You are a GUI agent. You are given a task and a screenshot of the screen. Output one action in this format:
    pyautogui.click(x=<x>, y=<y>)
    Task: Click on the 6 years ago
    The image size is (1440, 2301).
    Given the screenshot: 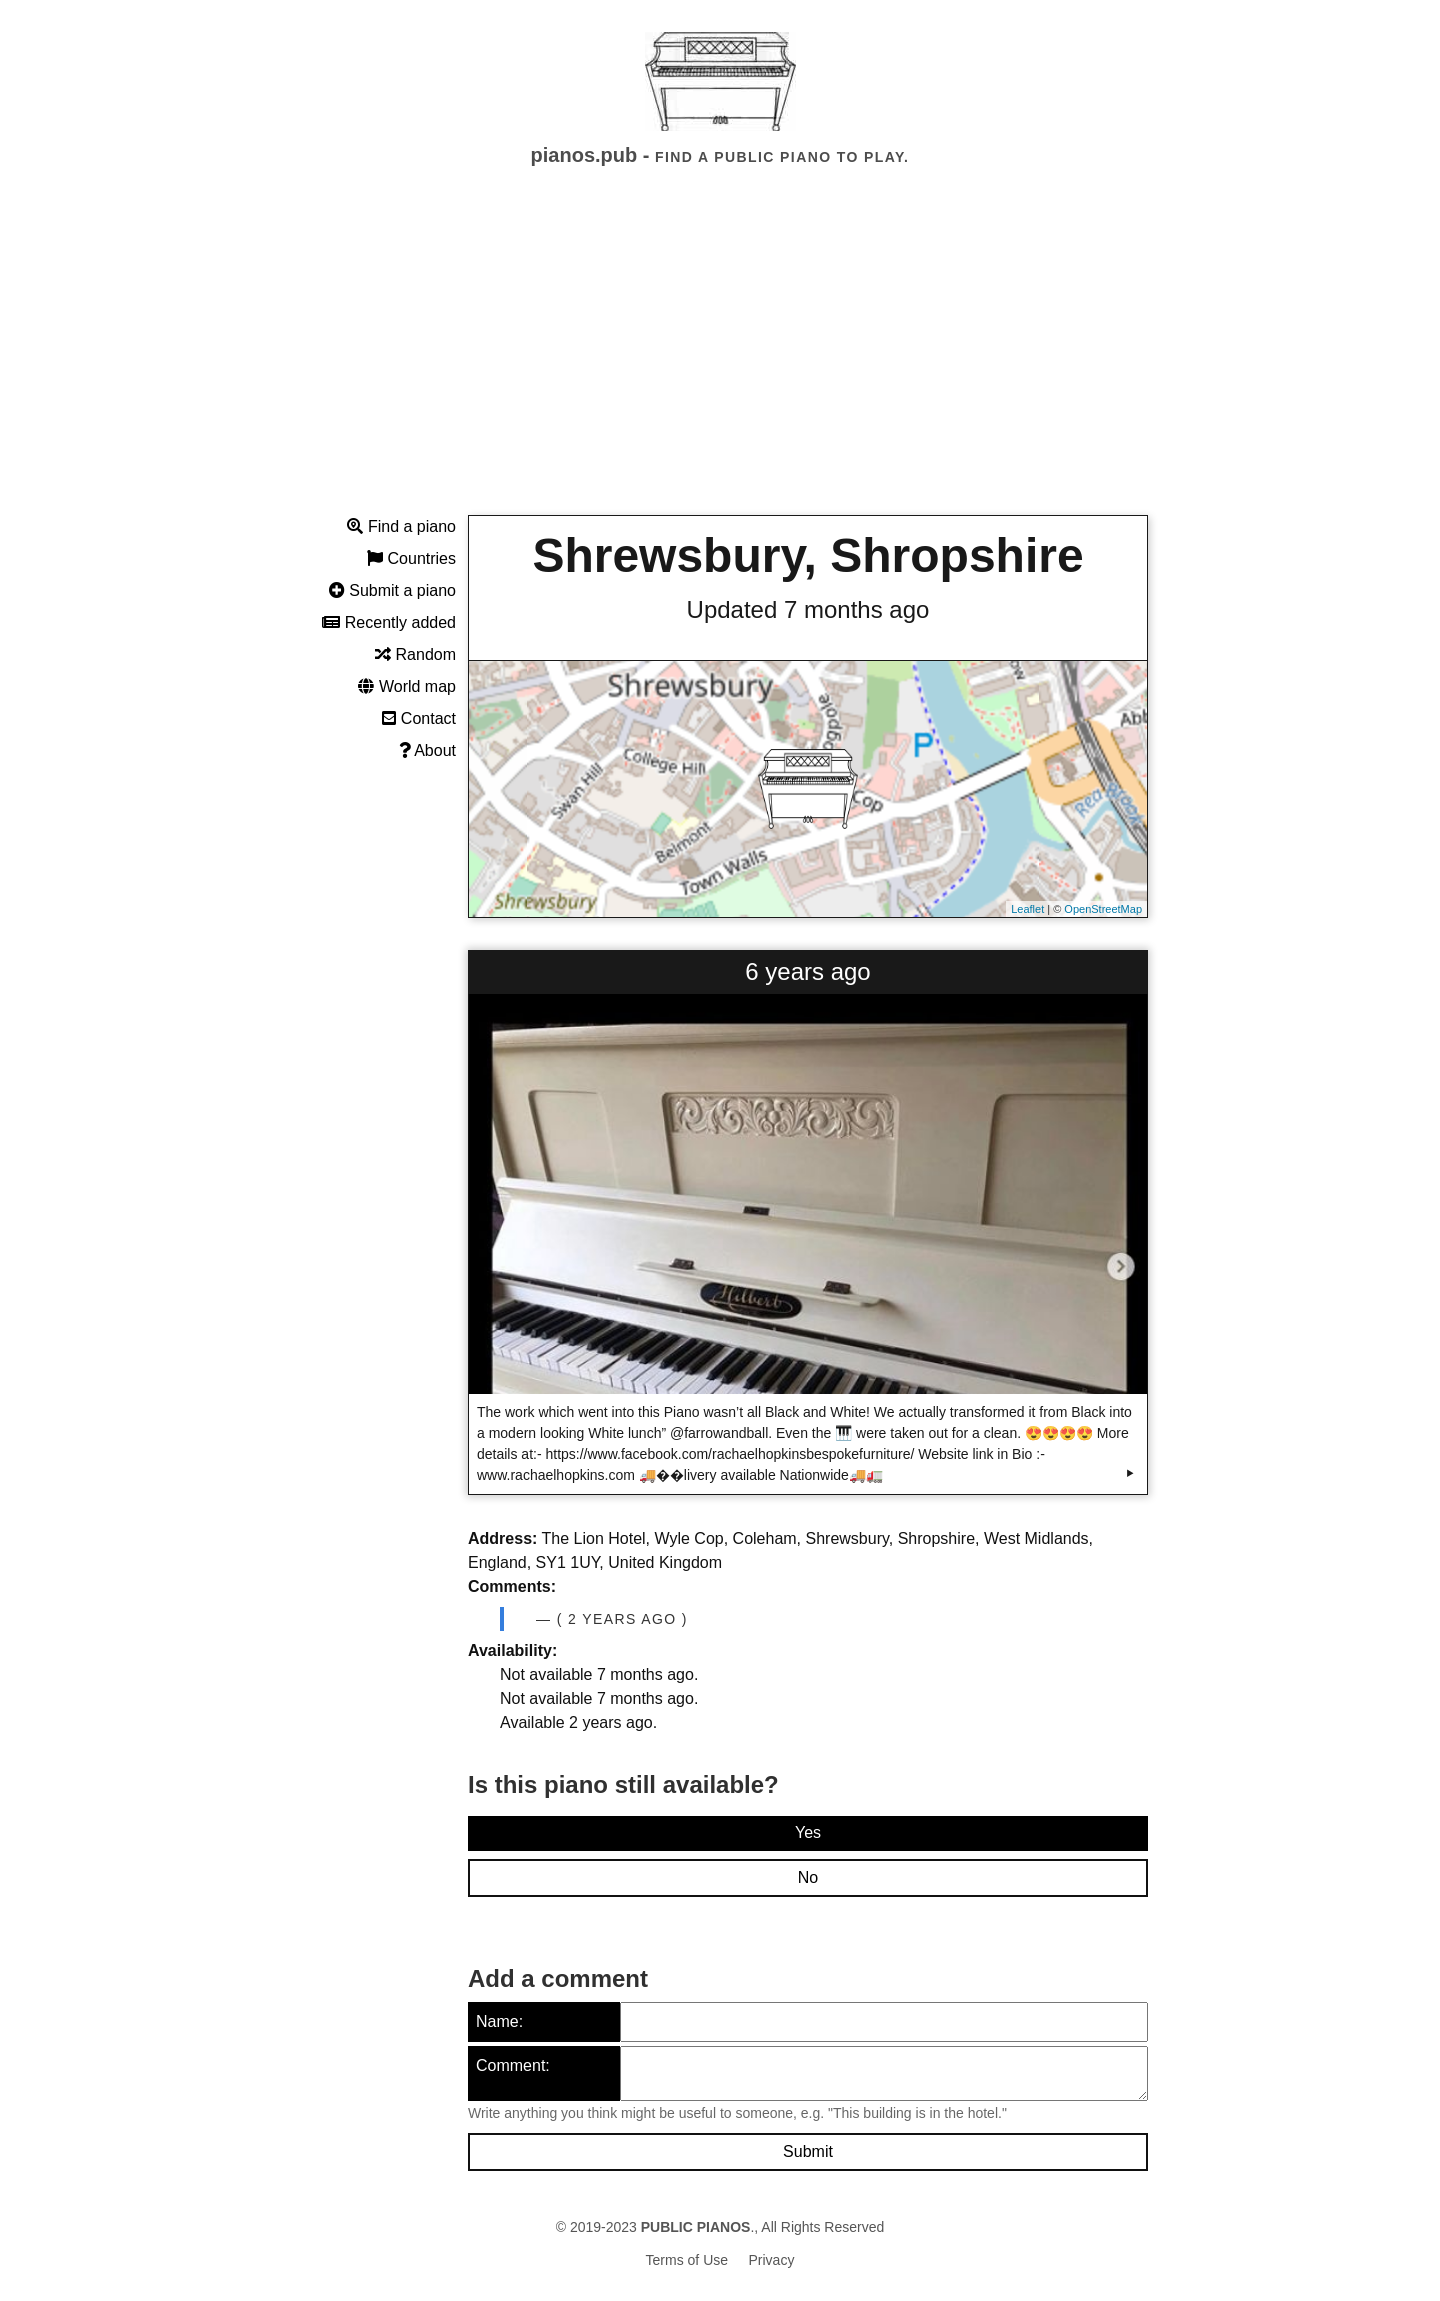 What is the action you would take?
    pyautogui.click(x=807, y=971)
    